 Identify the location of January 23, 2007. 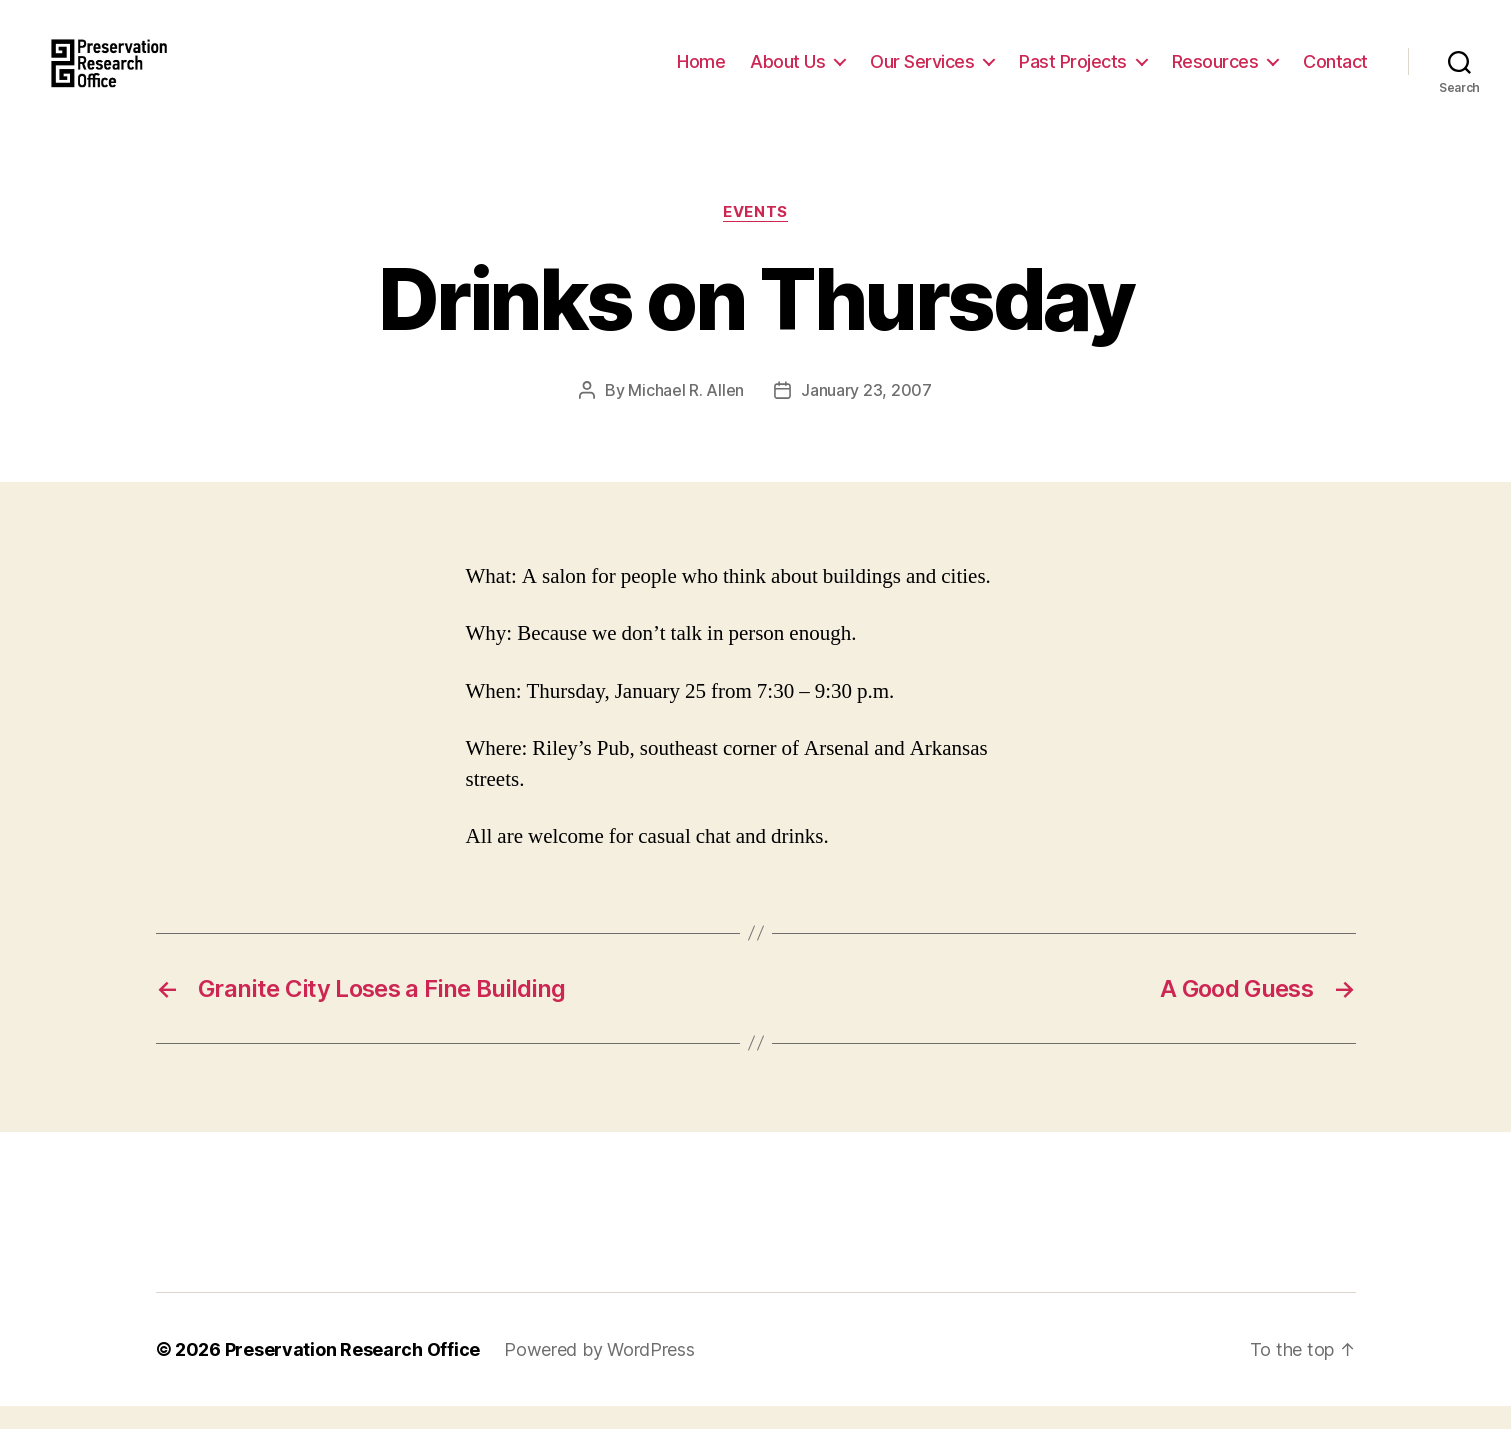
(866, 413).